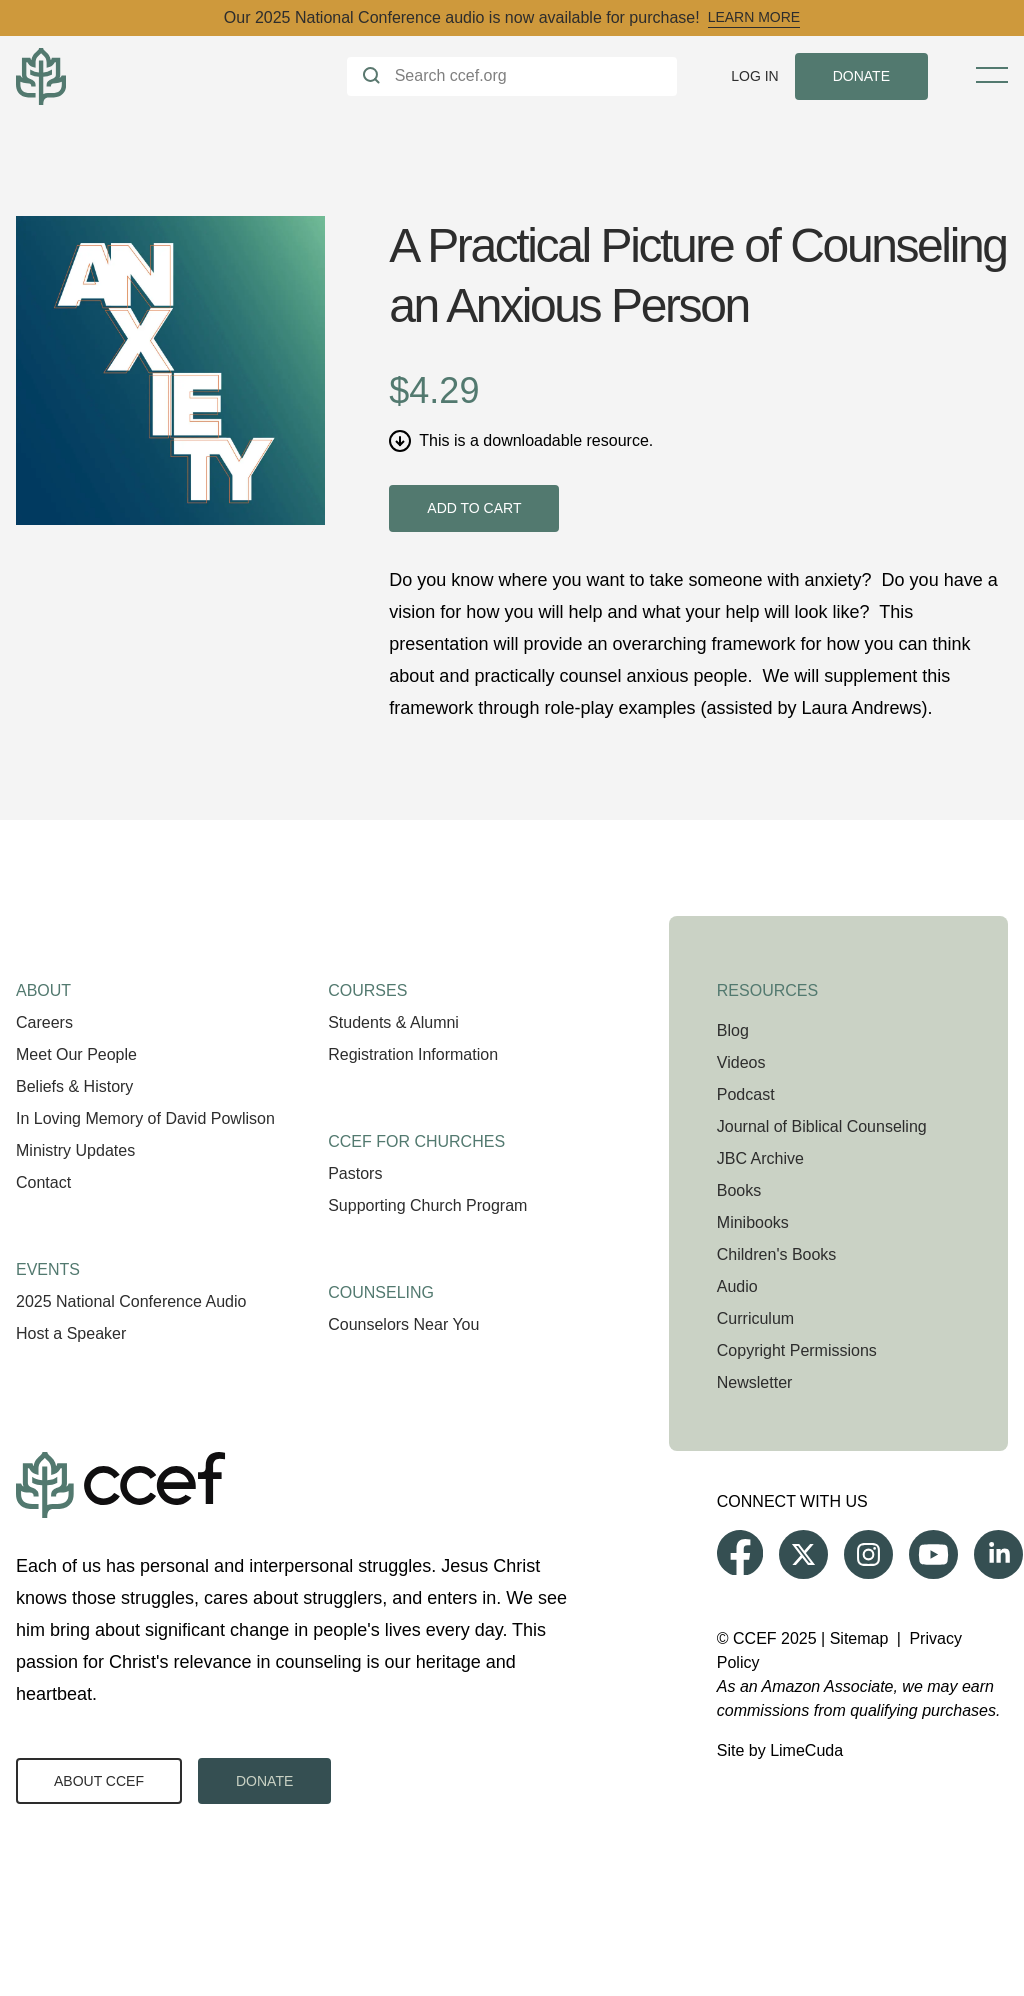  I want to click on Students & Alumni, so click(393, 1022).